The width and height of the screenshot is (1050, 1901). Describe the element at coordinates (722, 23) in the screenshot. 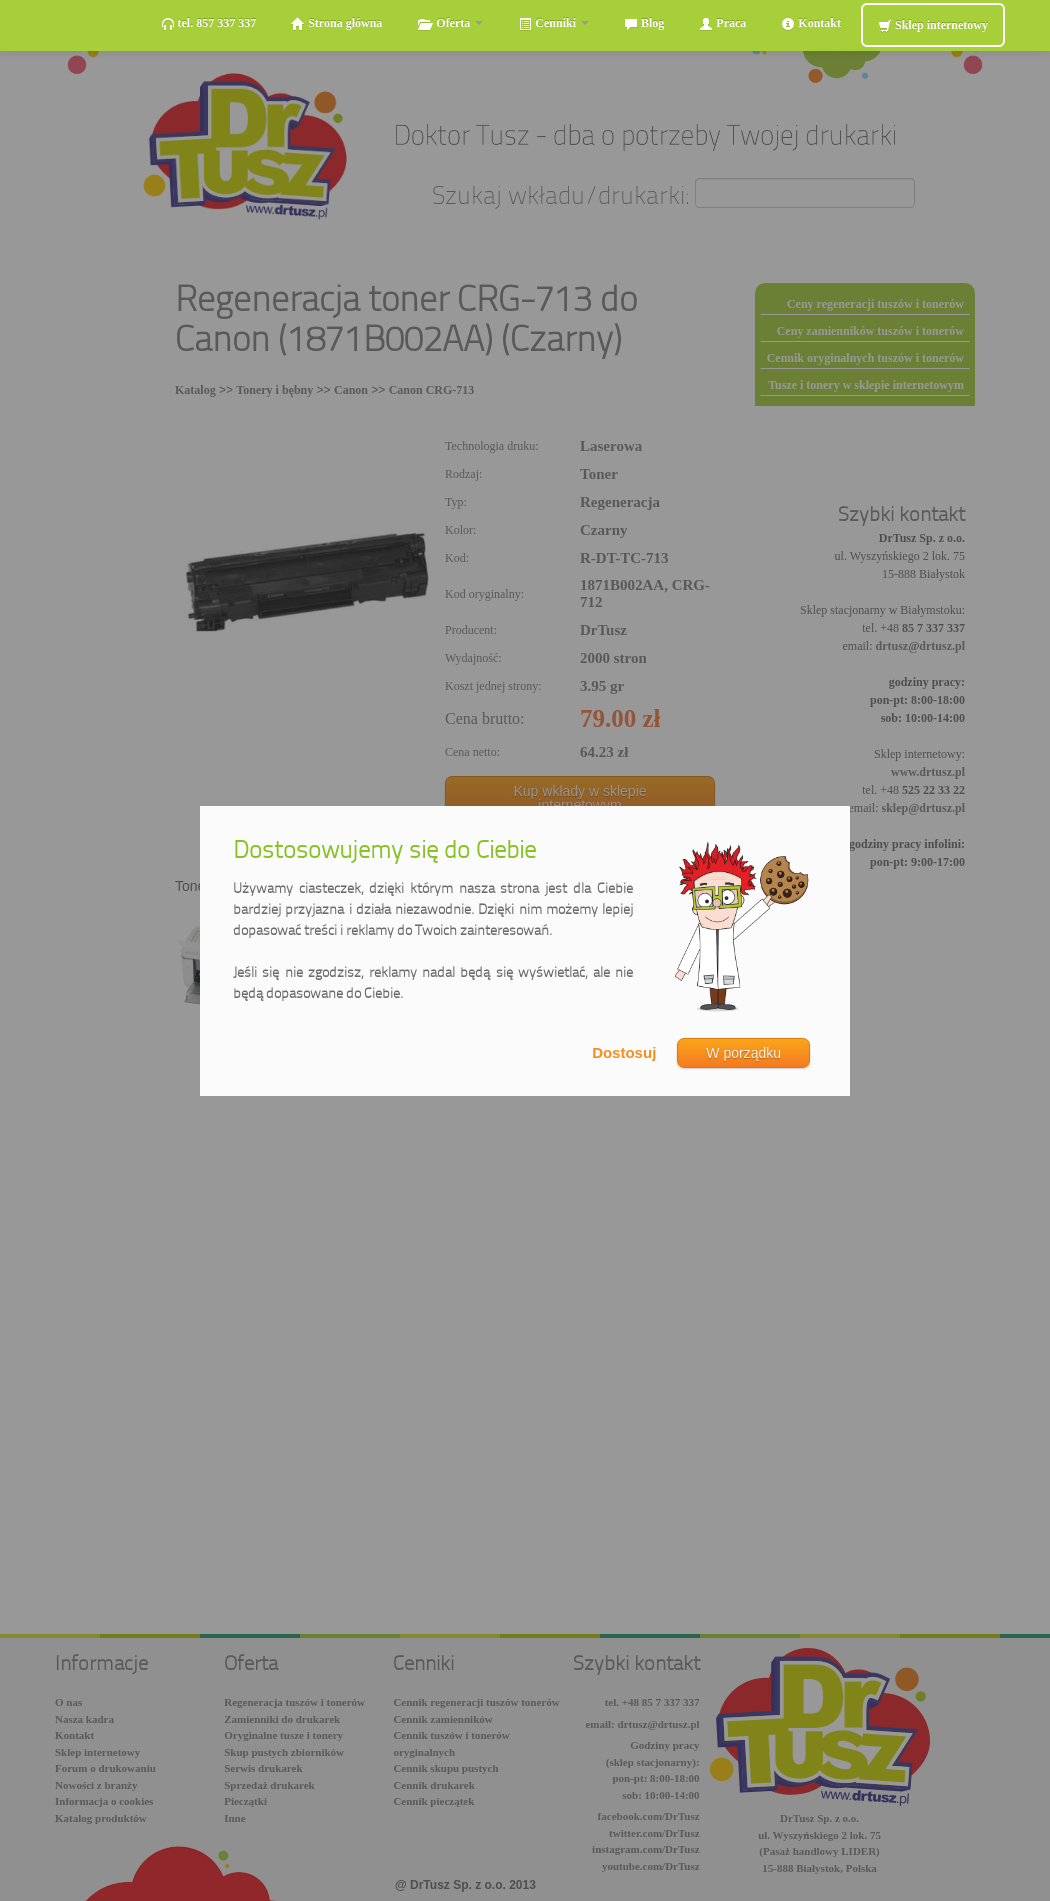

I see `Praca` at that location.